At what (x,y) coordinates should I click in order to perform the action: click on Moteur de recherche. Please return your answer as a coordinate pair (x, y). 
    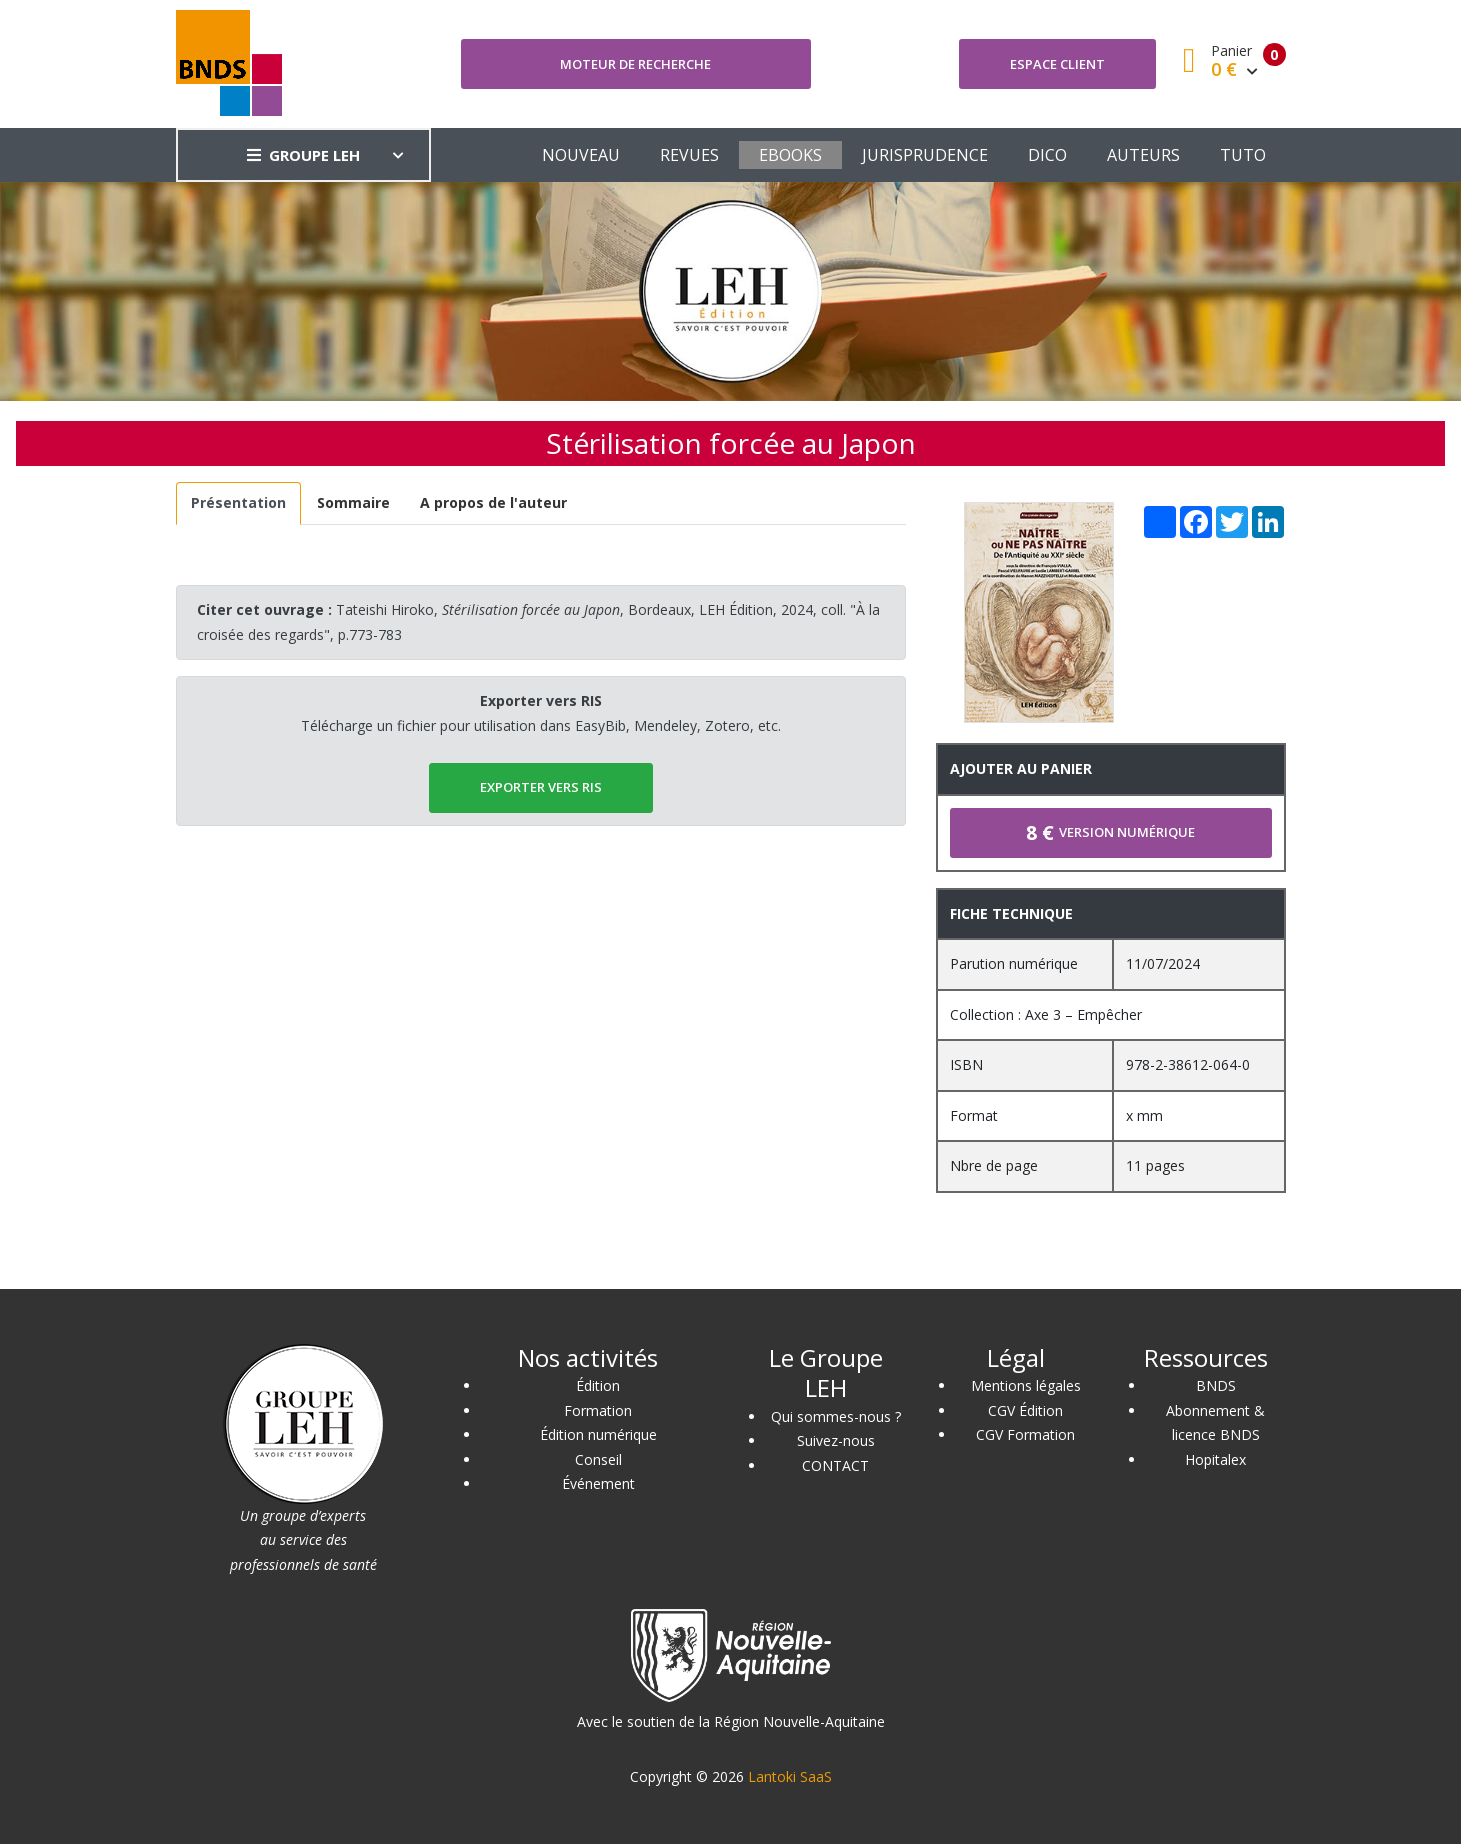
    Looking at the image, I should click on (635, 64).